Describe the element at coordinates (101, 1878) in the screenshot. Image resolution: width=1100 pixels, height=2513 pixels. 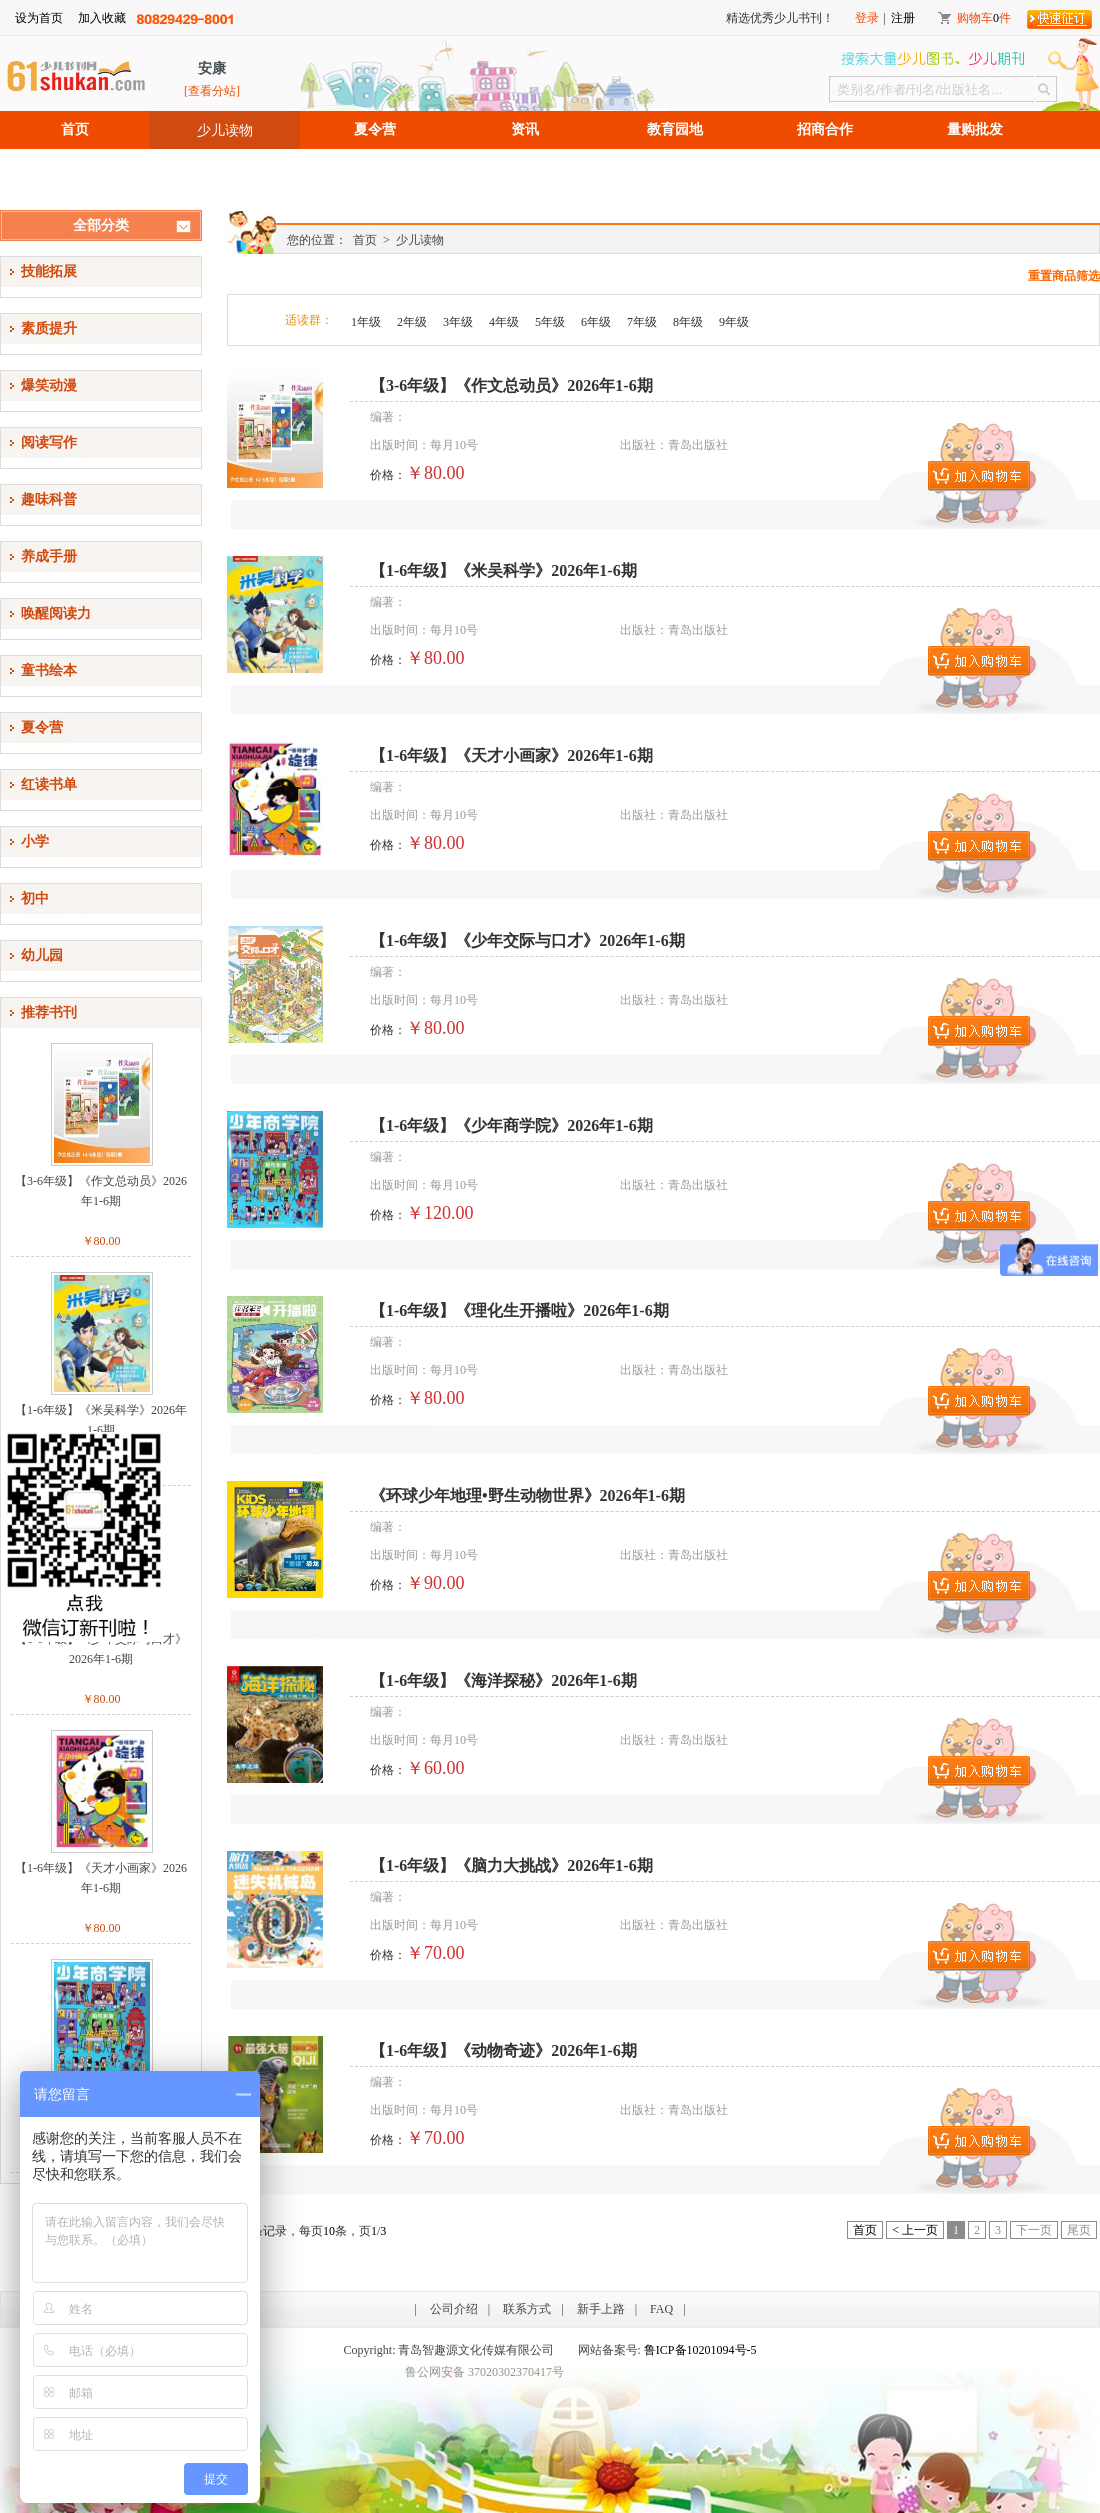
I see `【1-6年级】《天才小画家》2026年1-6期` at that location.